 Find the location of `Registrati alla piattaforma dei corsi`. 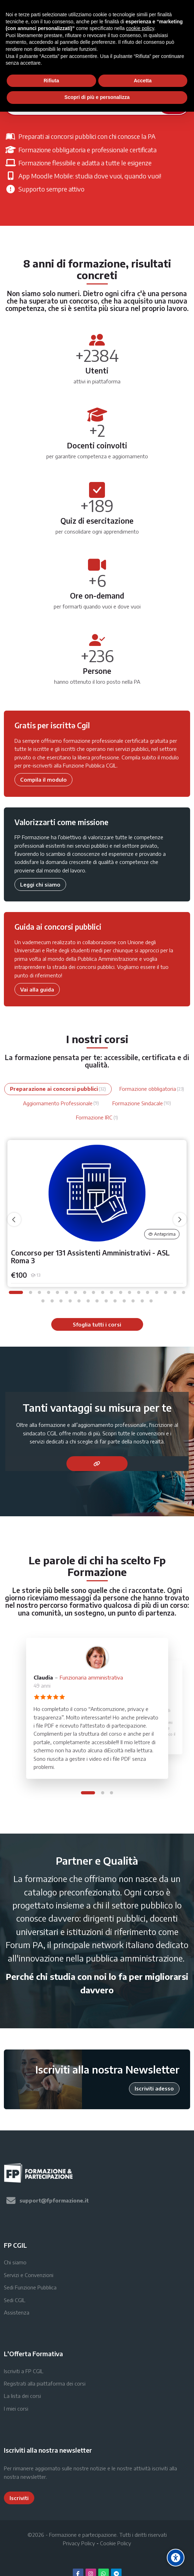

Registrati alla piattaforma dei corsi is located at coordinates (45, 2383).